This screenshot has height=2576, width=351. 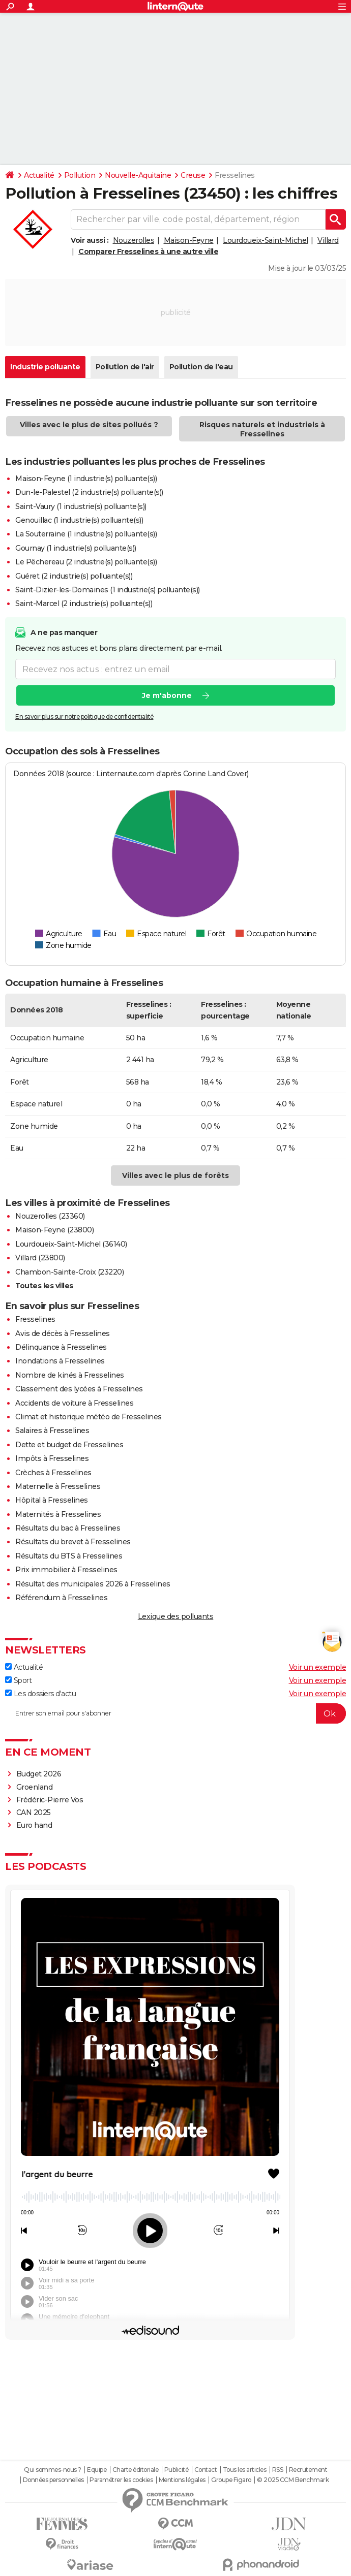 What do you see at coordinates (92, 1583) in the screenshot?
I see `Résultat des municipales 2026 à Fresselines` at bounding box center [92, 1583].